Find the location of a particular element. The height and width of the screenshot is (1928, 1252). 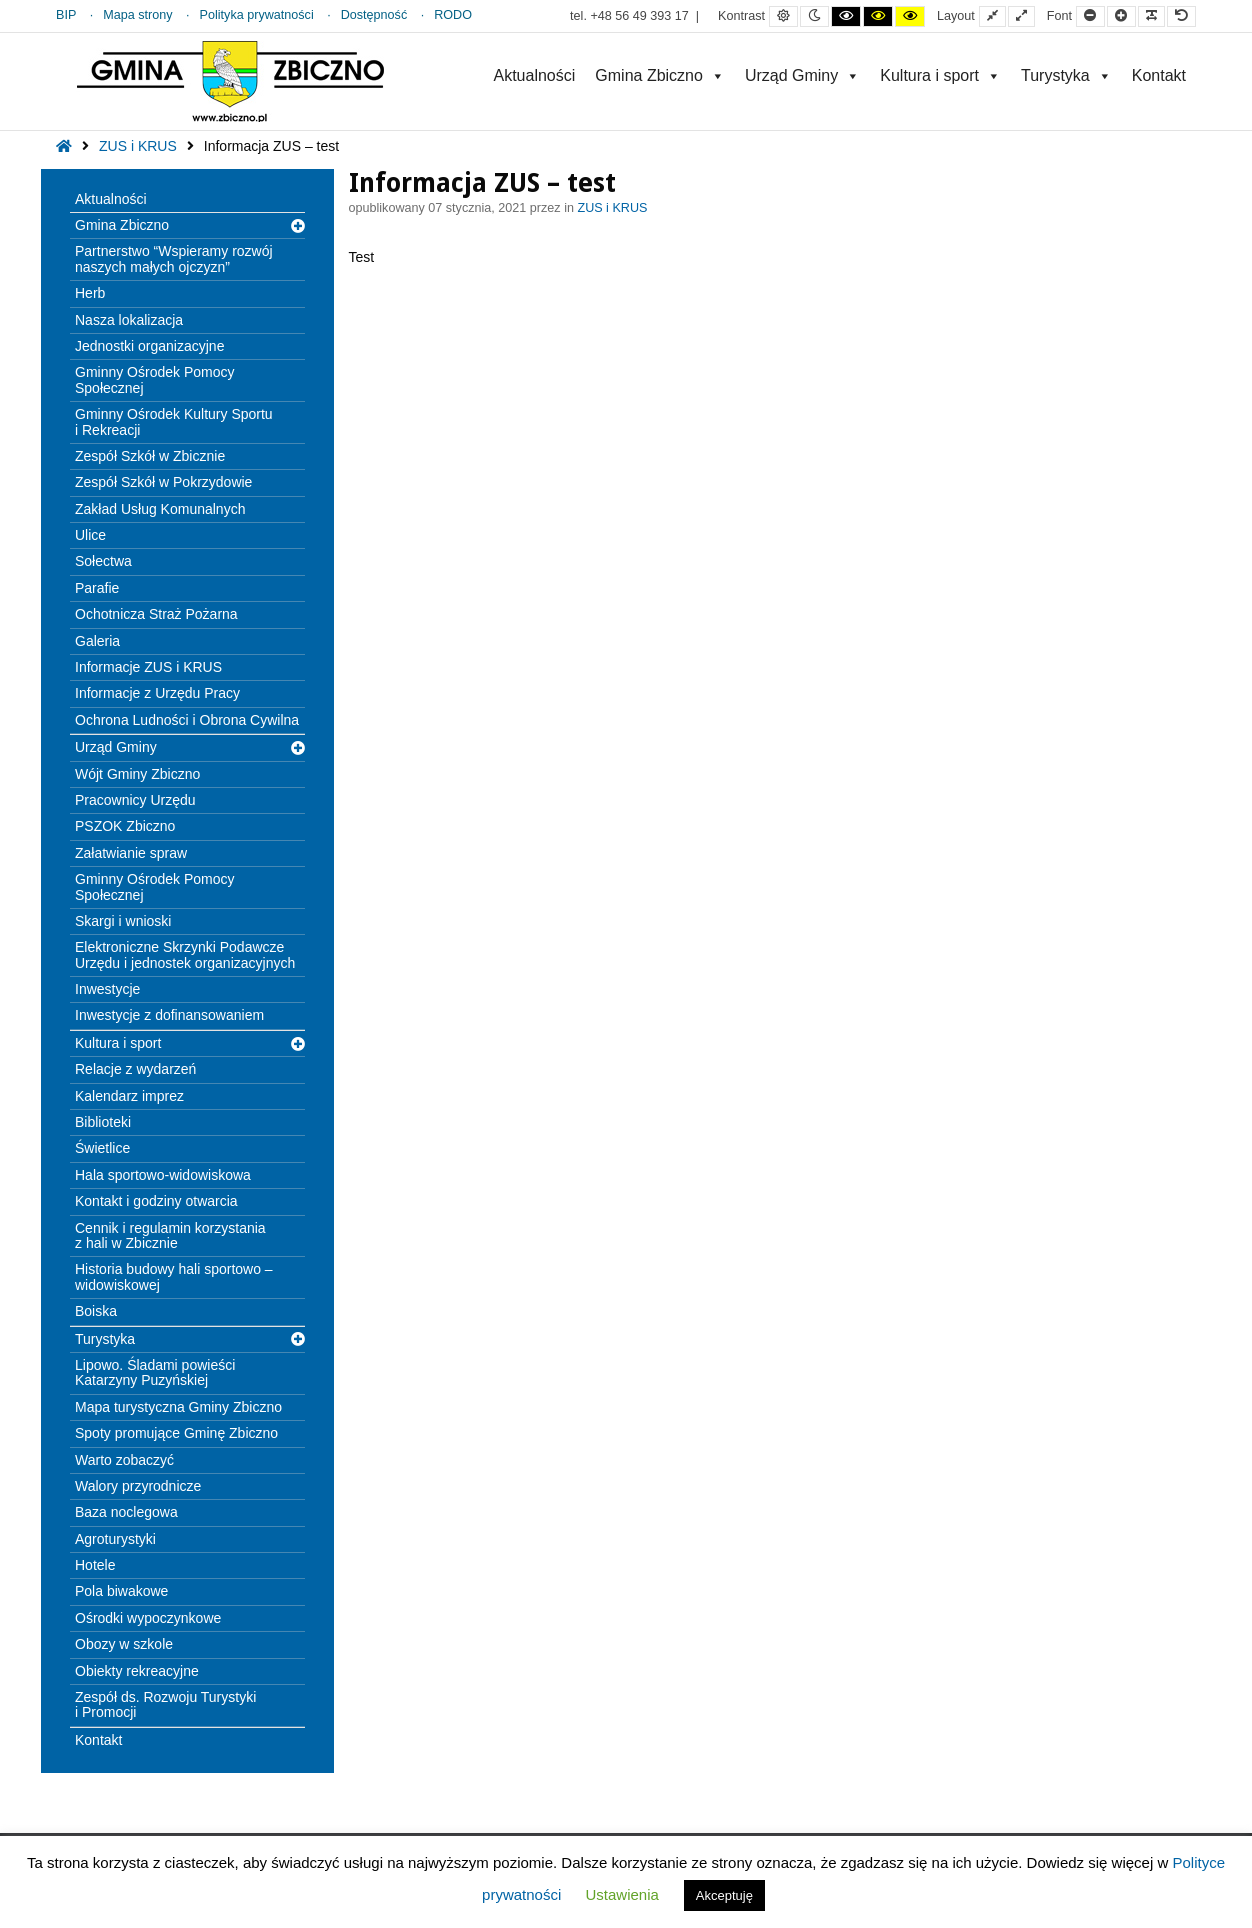

Relacje z wydarzeń is located at coordinates (135, 1069).